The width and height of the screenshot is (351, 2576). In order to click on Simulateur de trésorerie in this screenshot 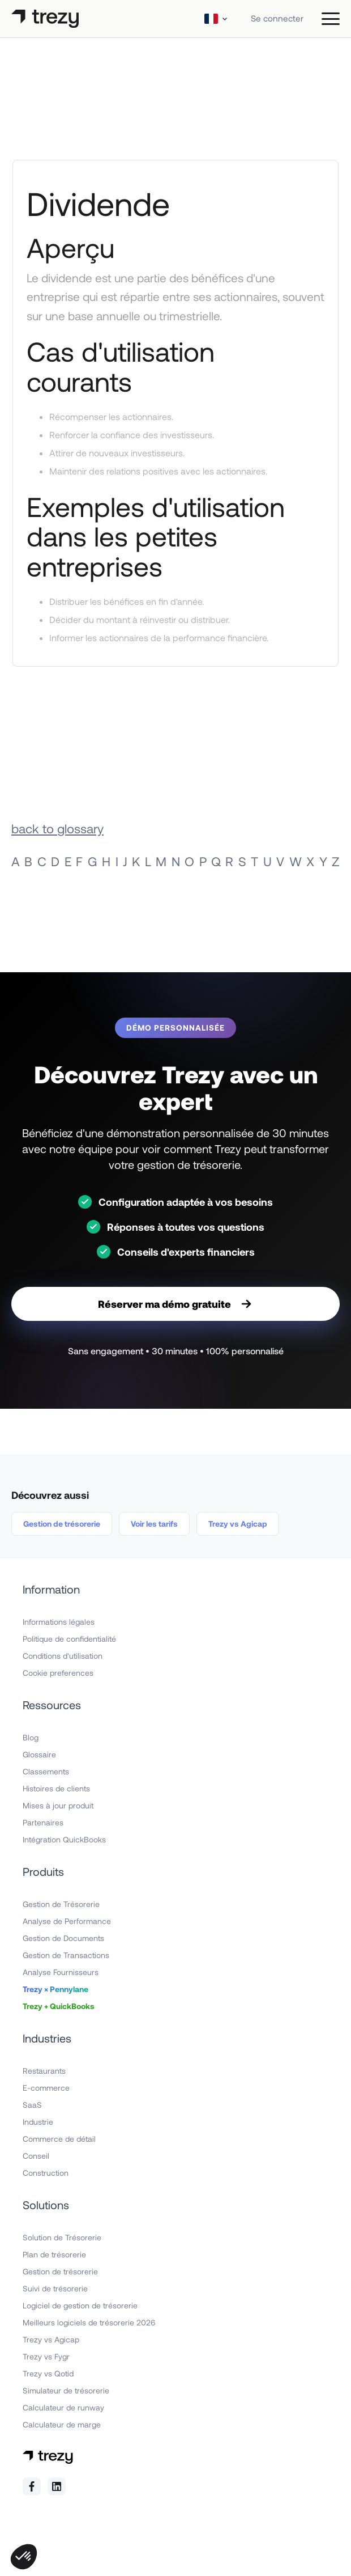, I will do `click(66, 2390)`.